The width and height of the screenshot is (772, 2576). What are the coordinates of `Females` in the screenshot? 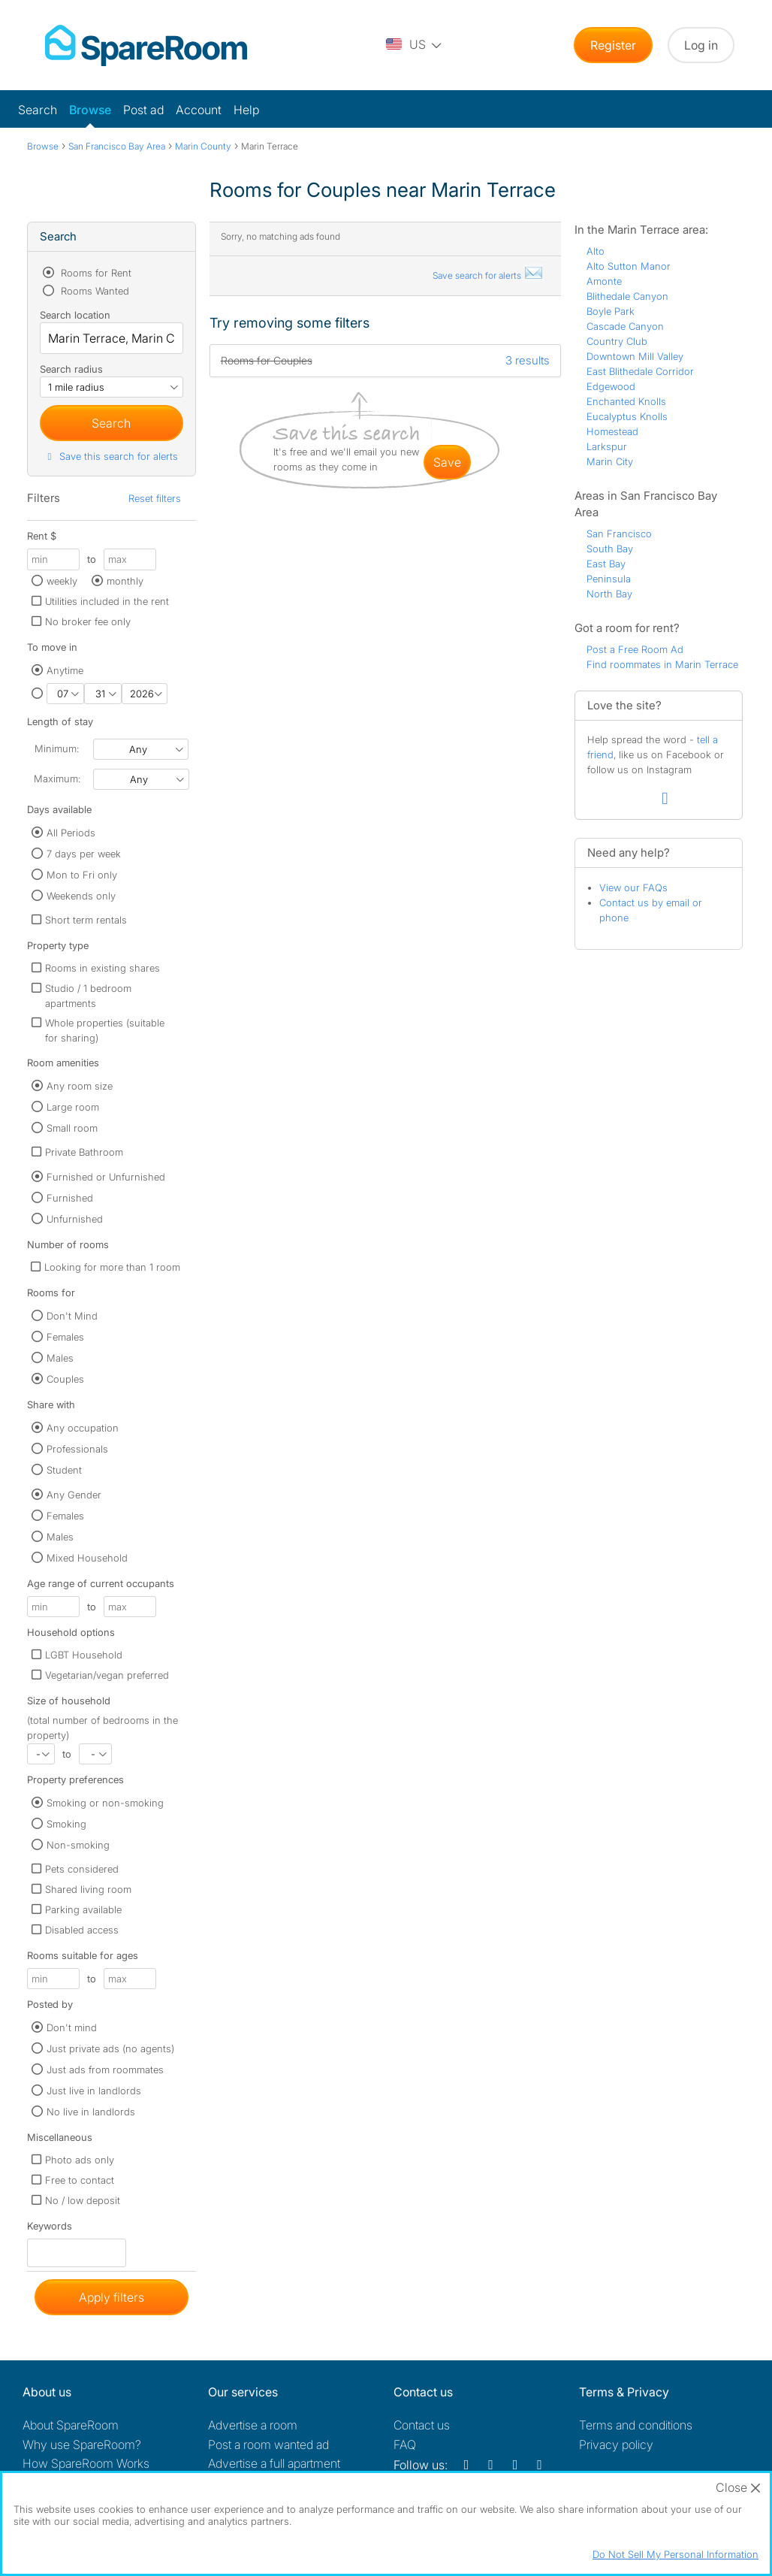 It's located at (65, 1337).